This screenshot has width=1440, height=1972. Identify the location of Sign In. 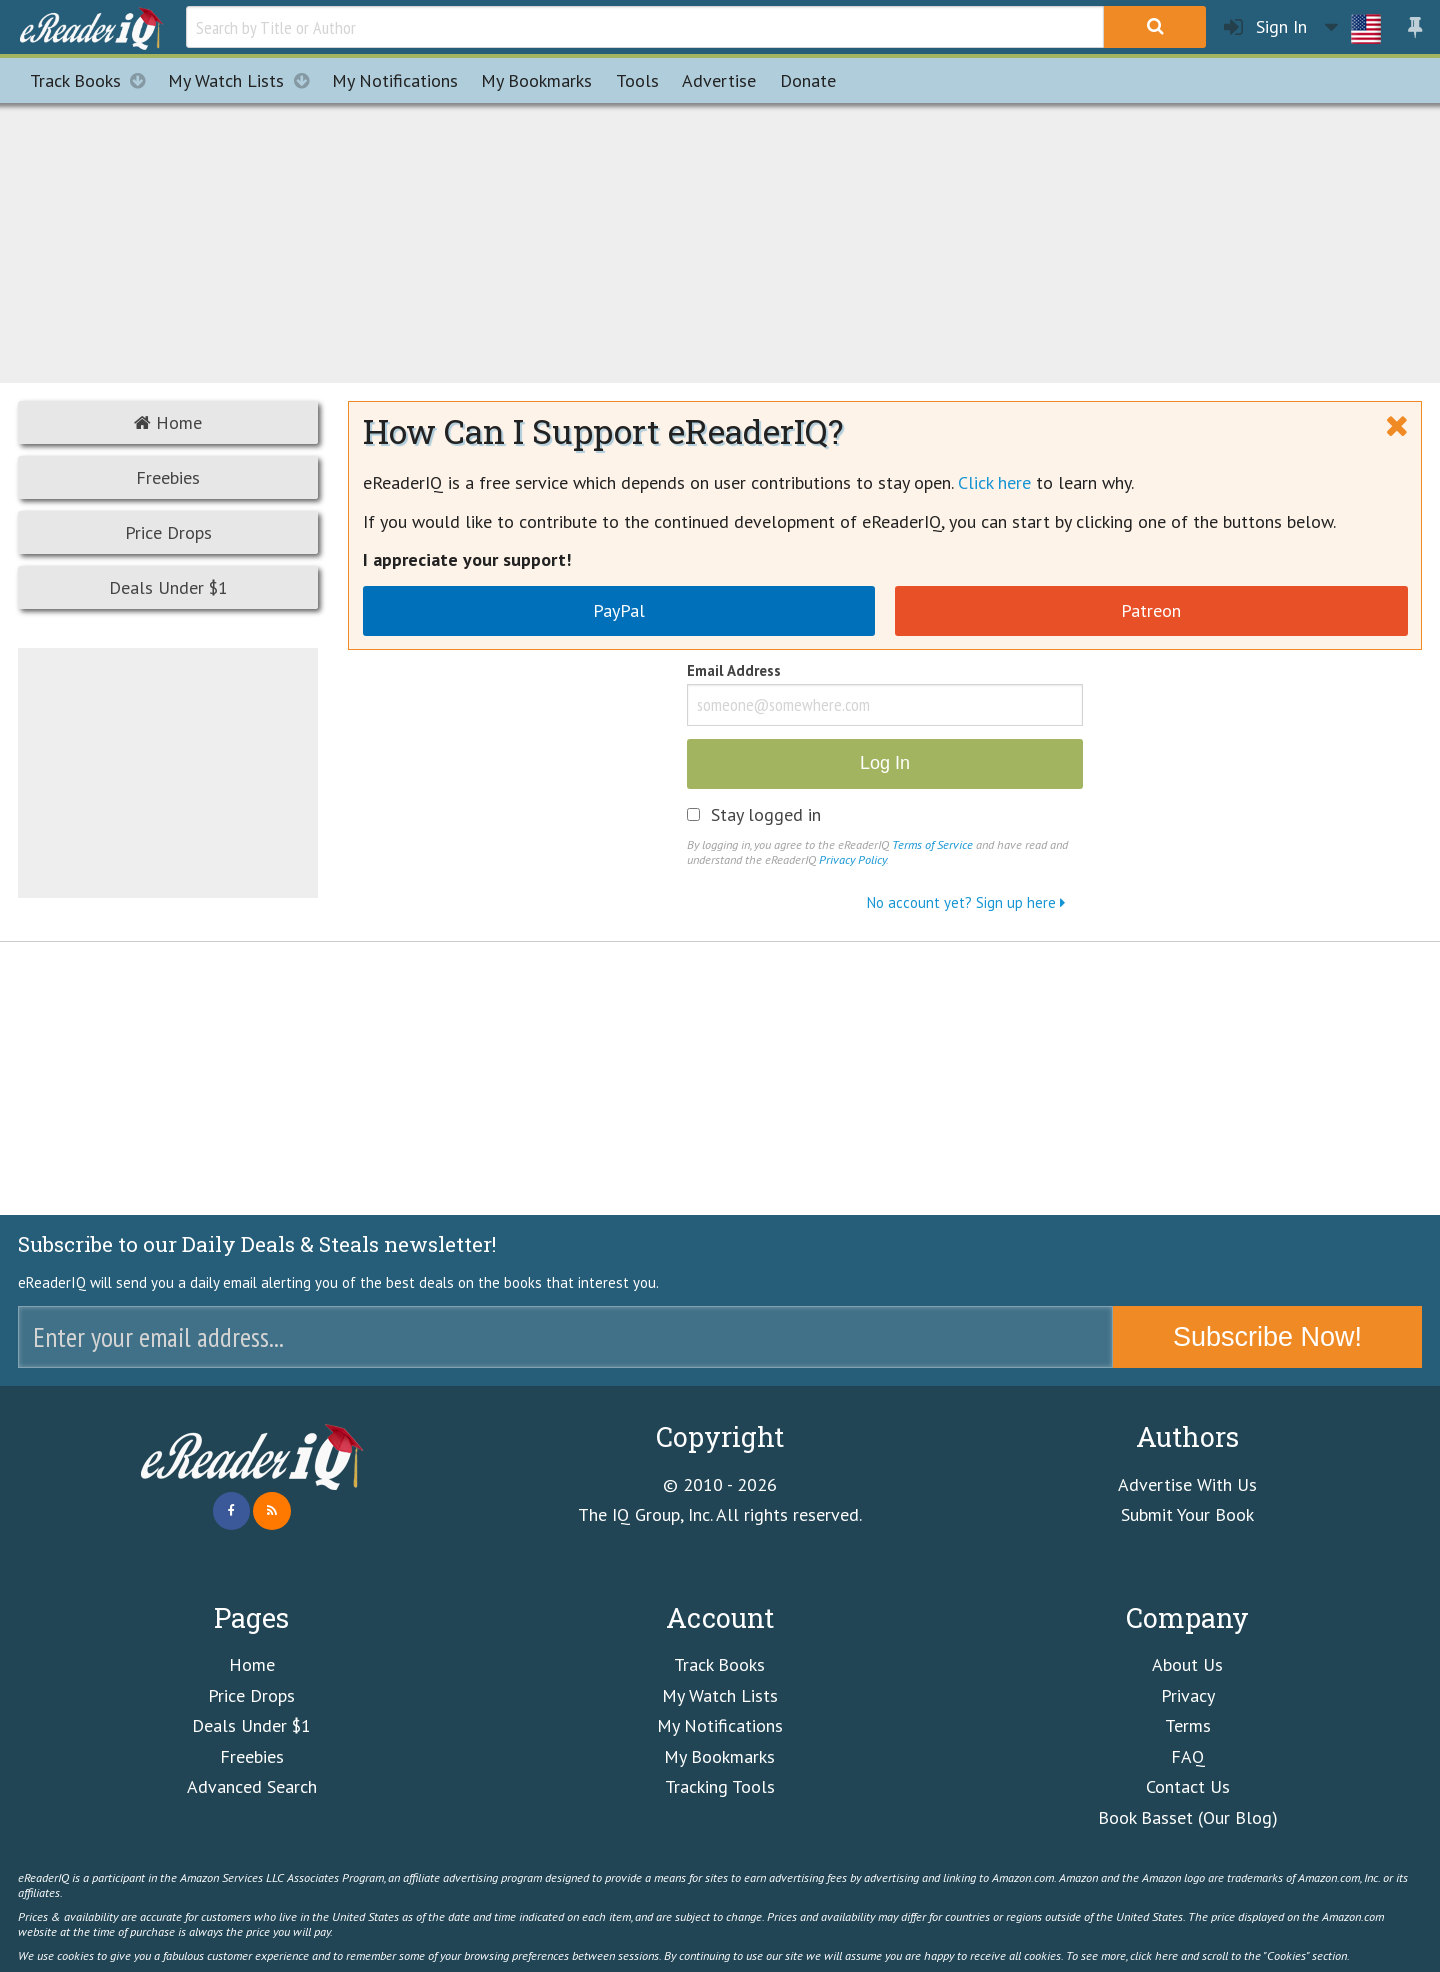
(1265, 27).